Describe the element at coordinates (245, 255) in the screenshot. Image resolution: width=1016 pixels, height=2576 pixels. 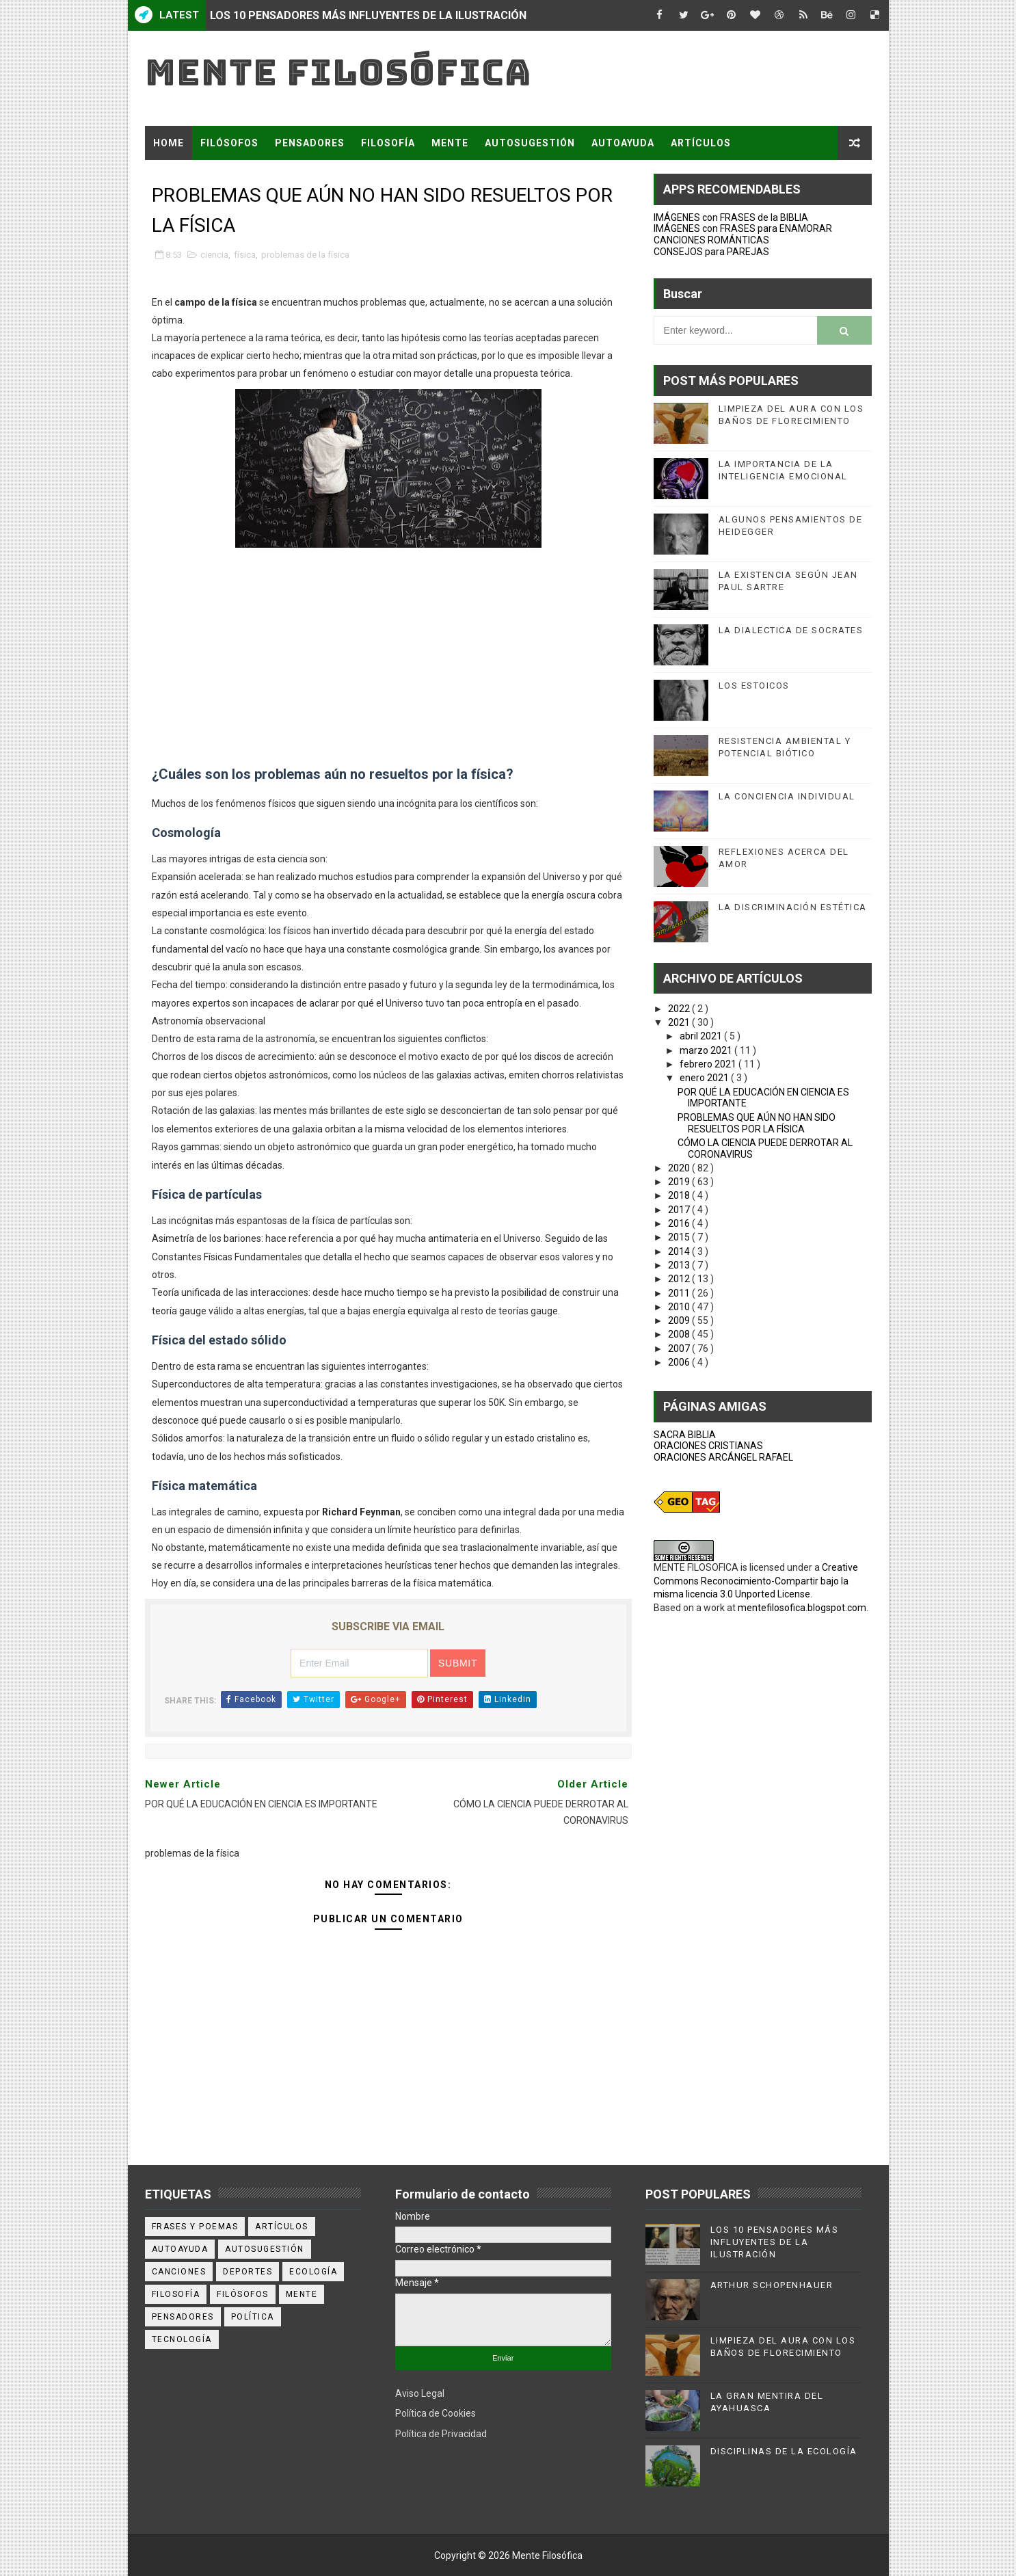
I see `física` at that location.